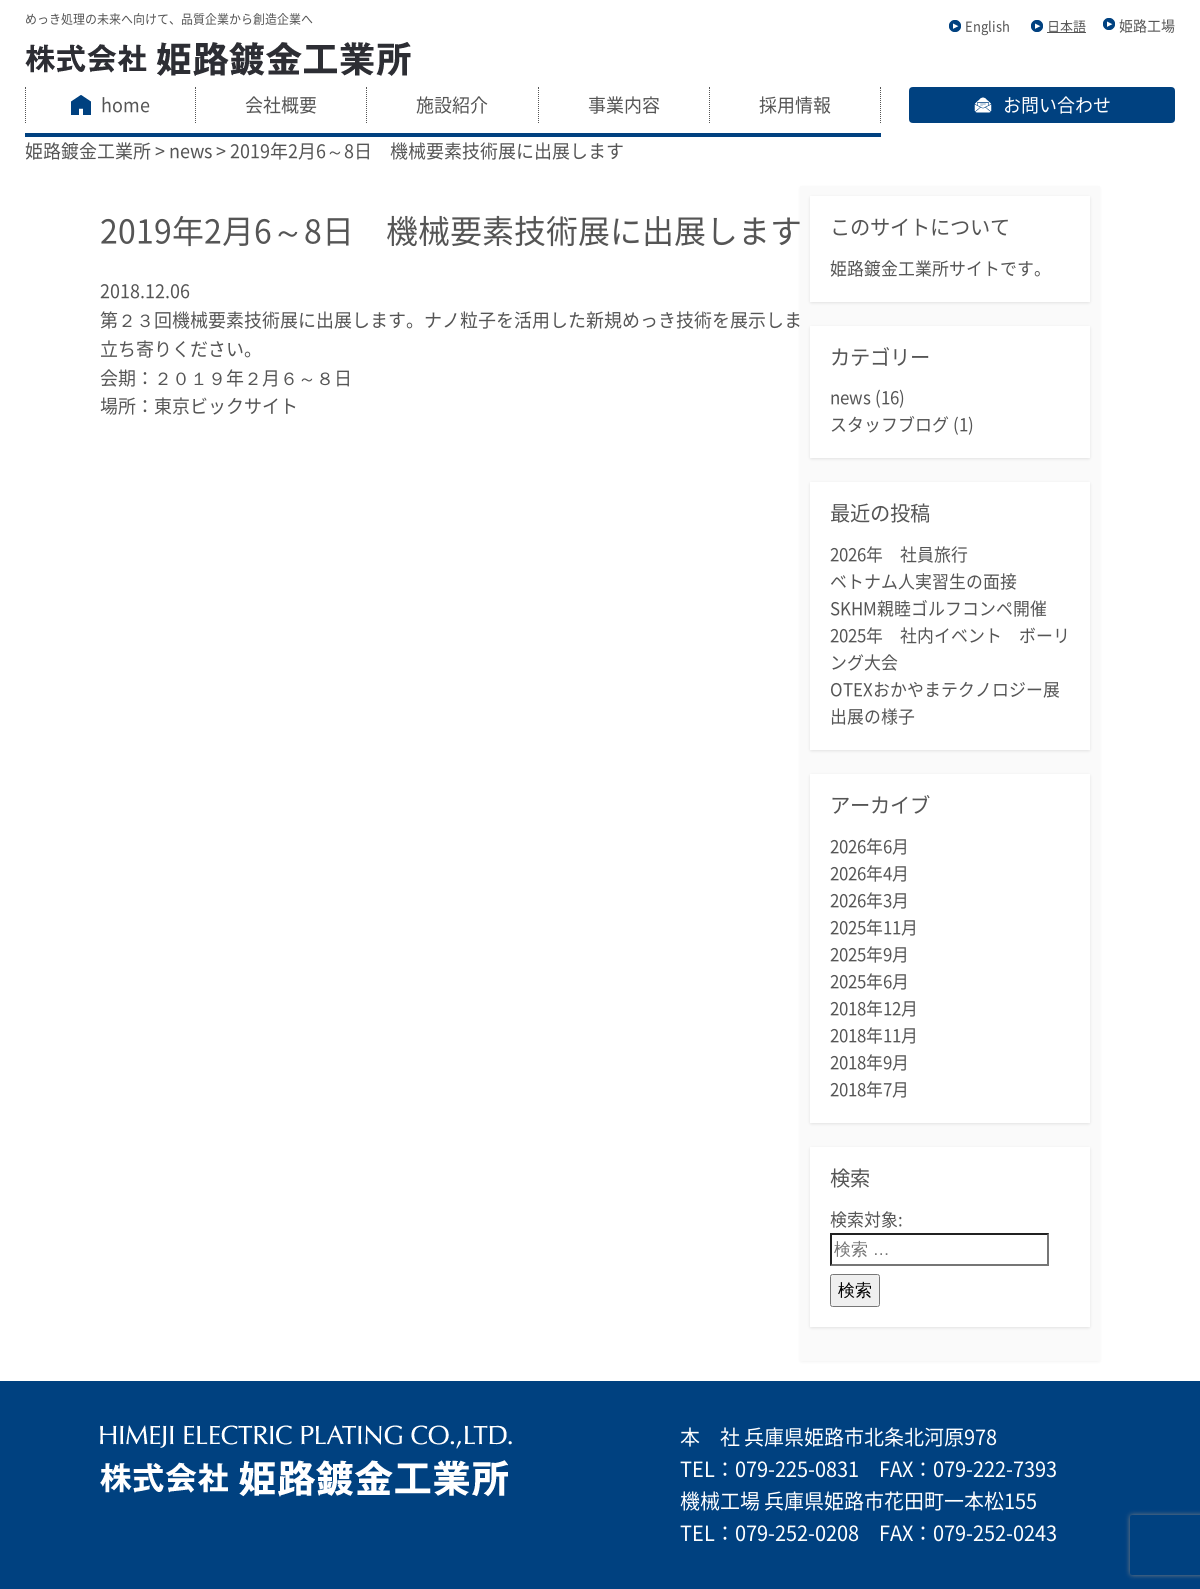  Describe the element at coordinates (795, 105) in the screenshot. I see `採用情報` at that location.